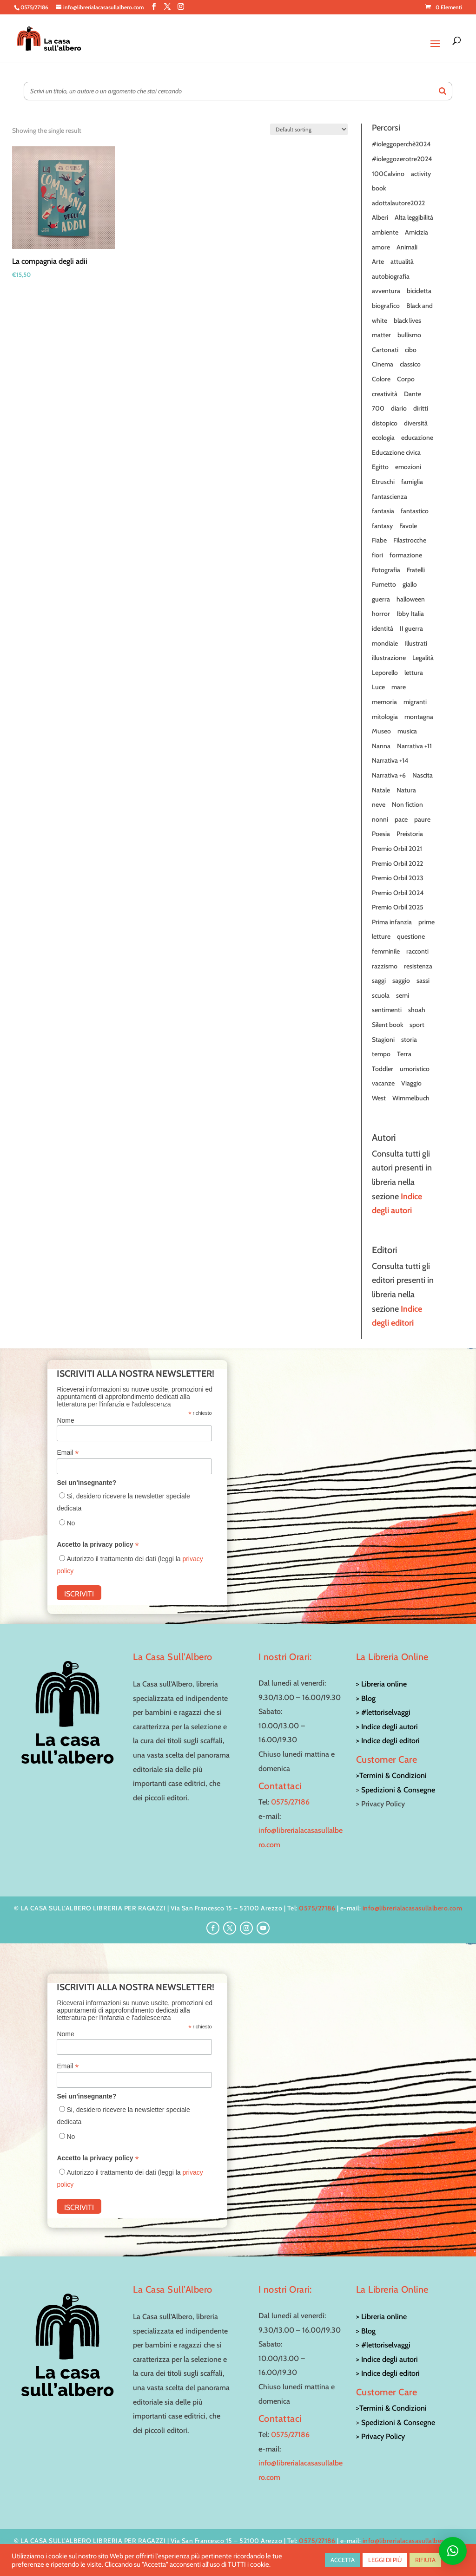 The image size is (476, 2576). I want to click on razzismo, so click(384, 966).